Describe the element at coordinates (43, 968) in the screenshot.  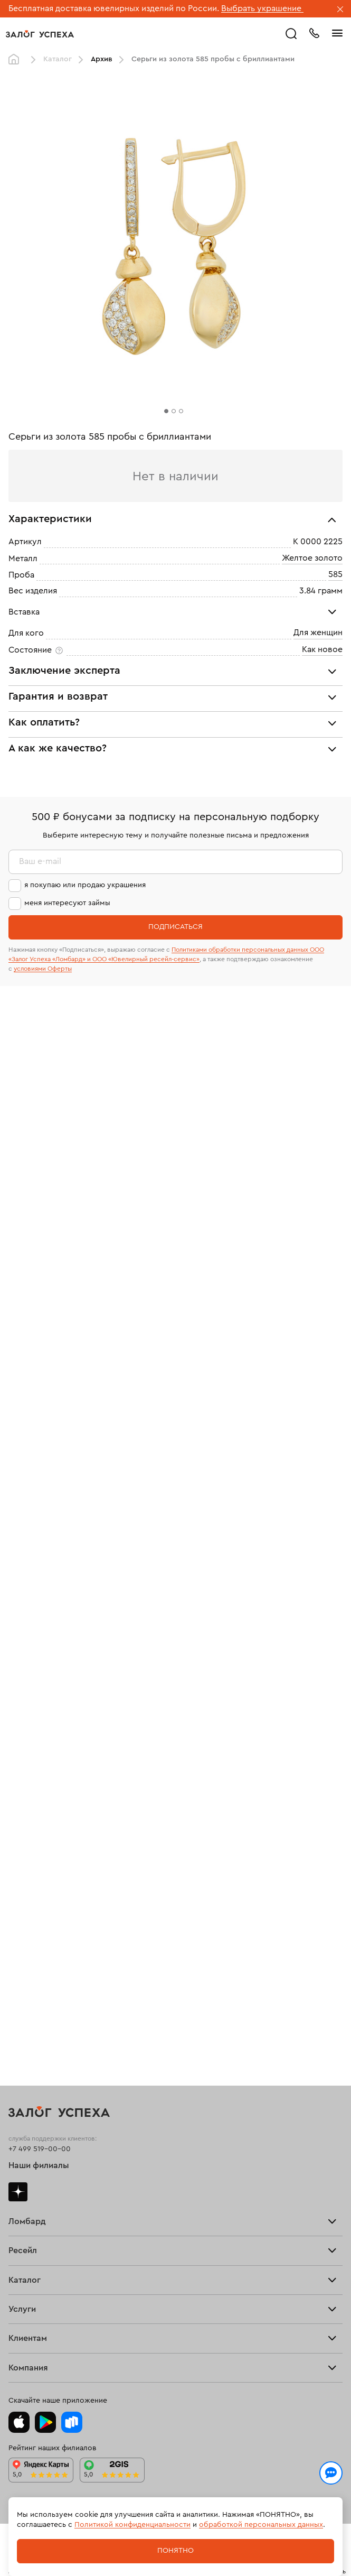
I see `условиями Оферты` at that location.